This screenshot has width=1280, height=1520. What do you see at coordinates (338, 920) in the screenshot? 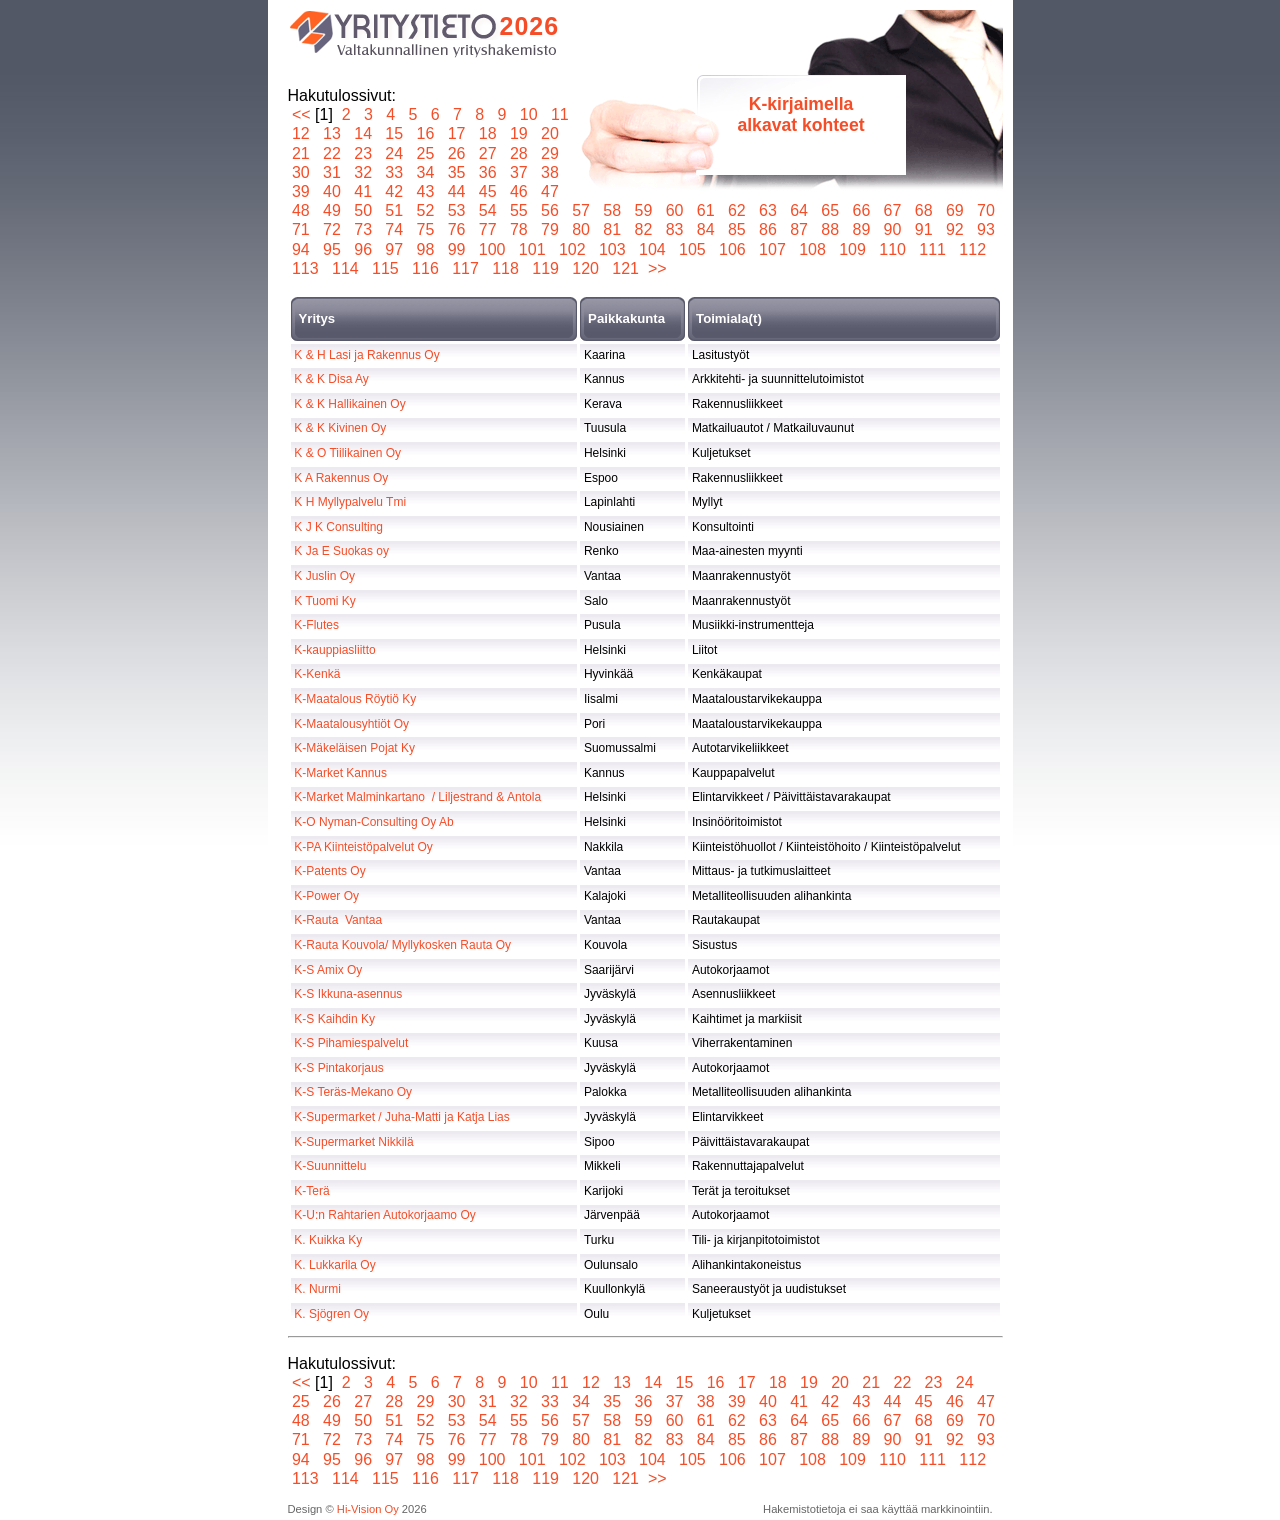
I see `K-Rauta Vantaa` at bounding box center [338, 920].